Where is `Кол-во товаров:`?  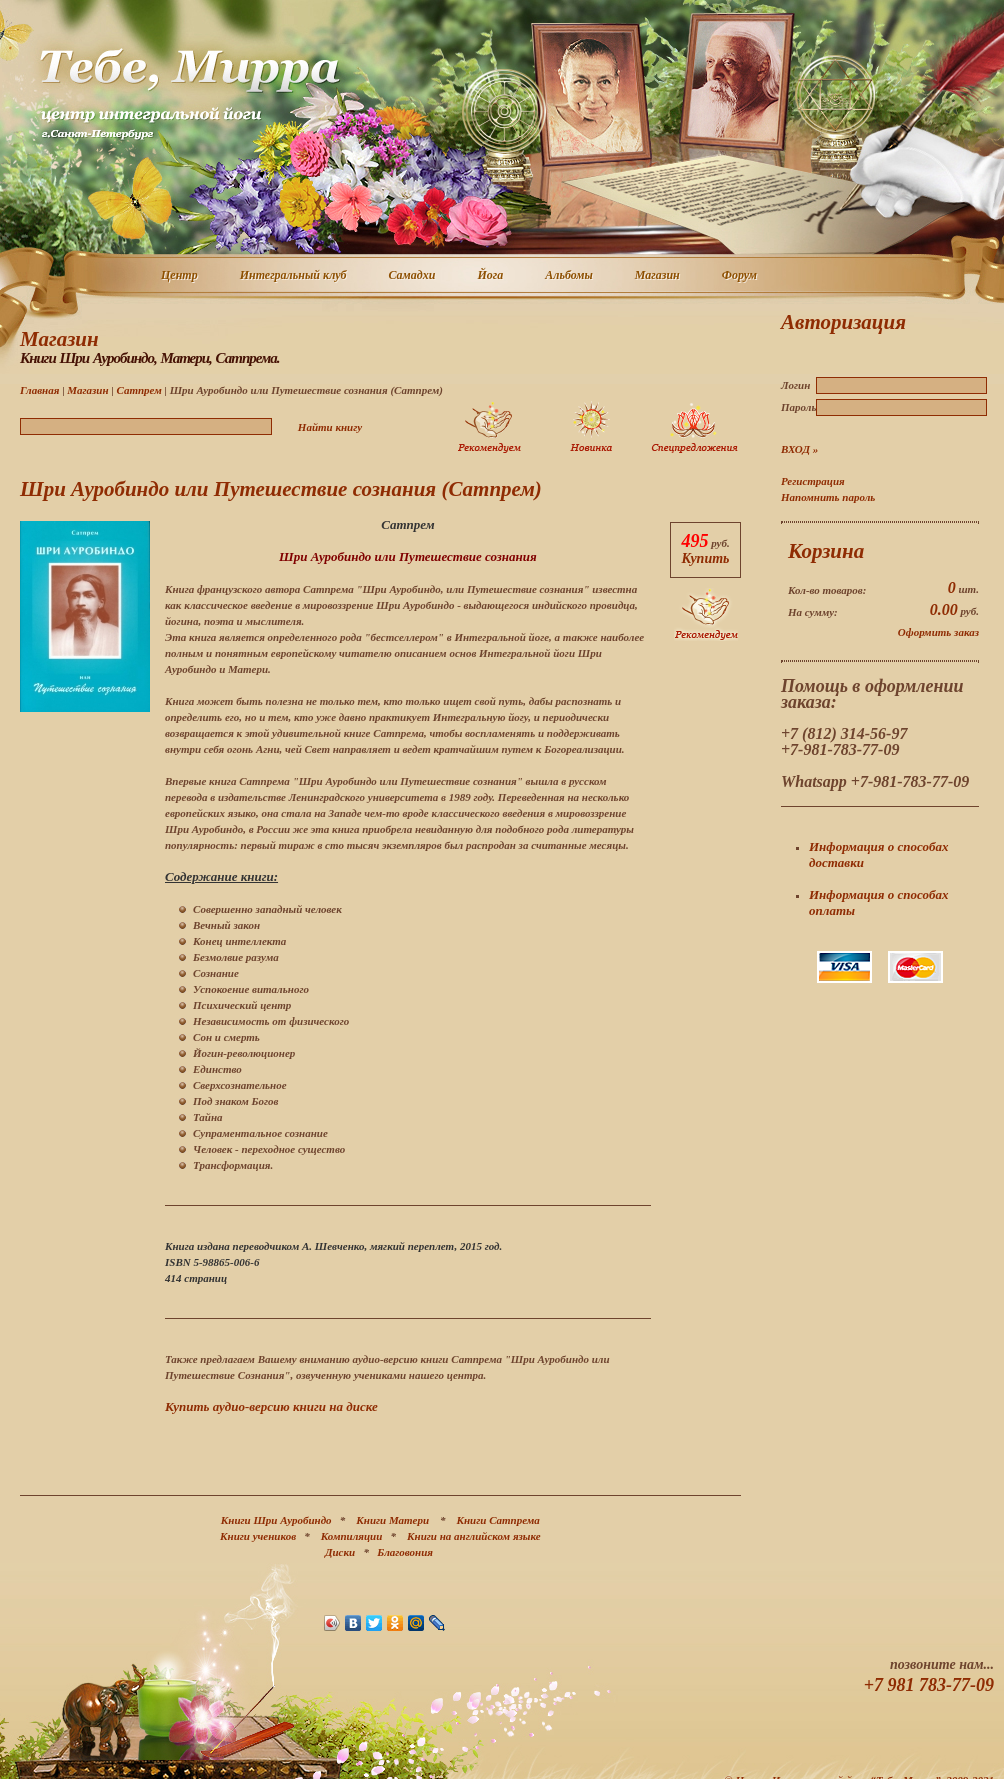
Кол-во товаров: is located at coordinates (827, 590).